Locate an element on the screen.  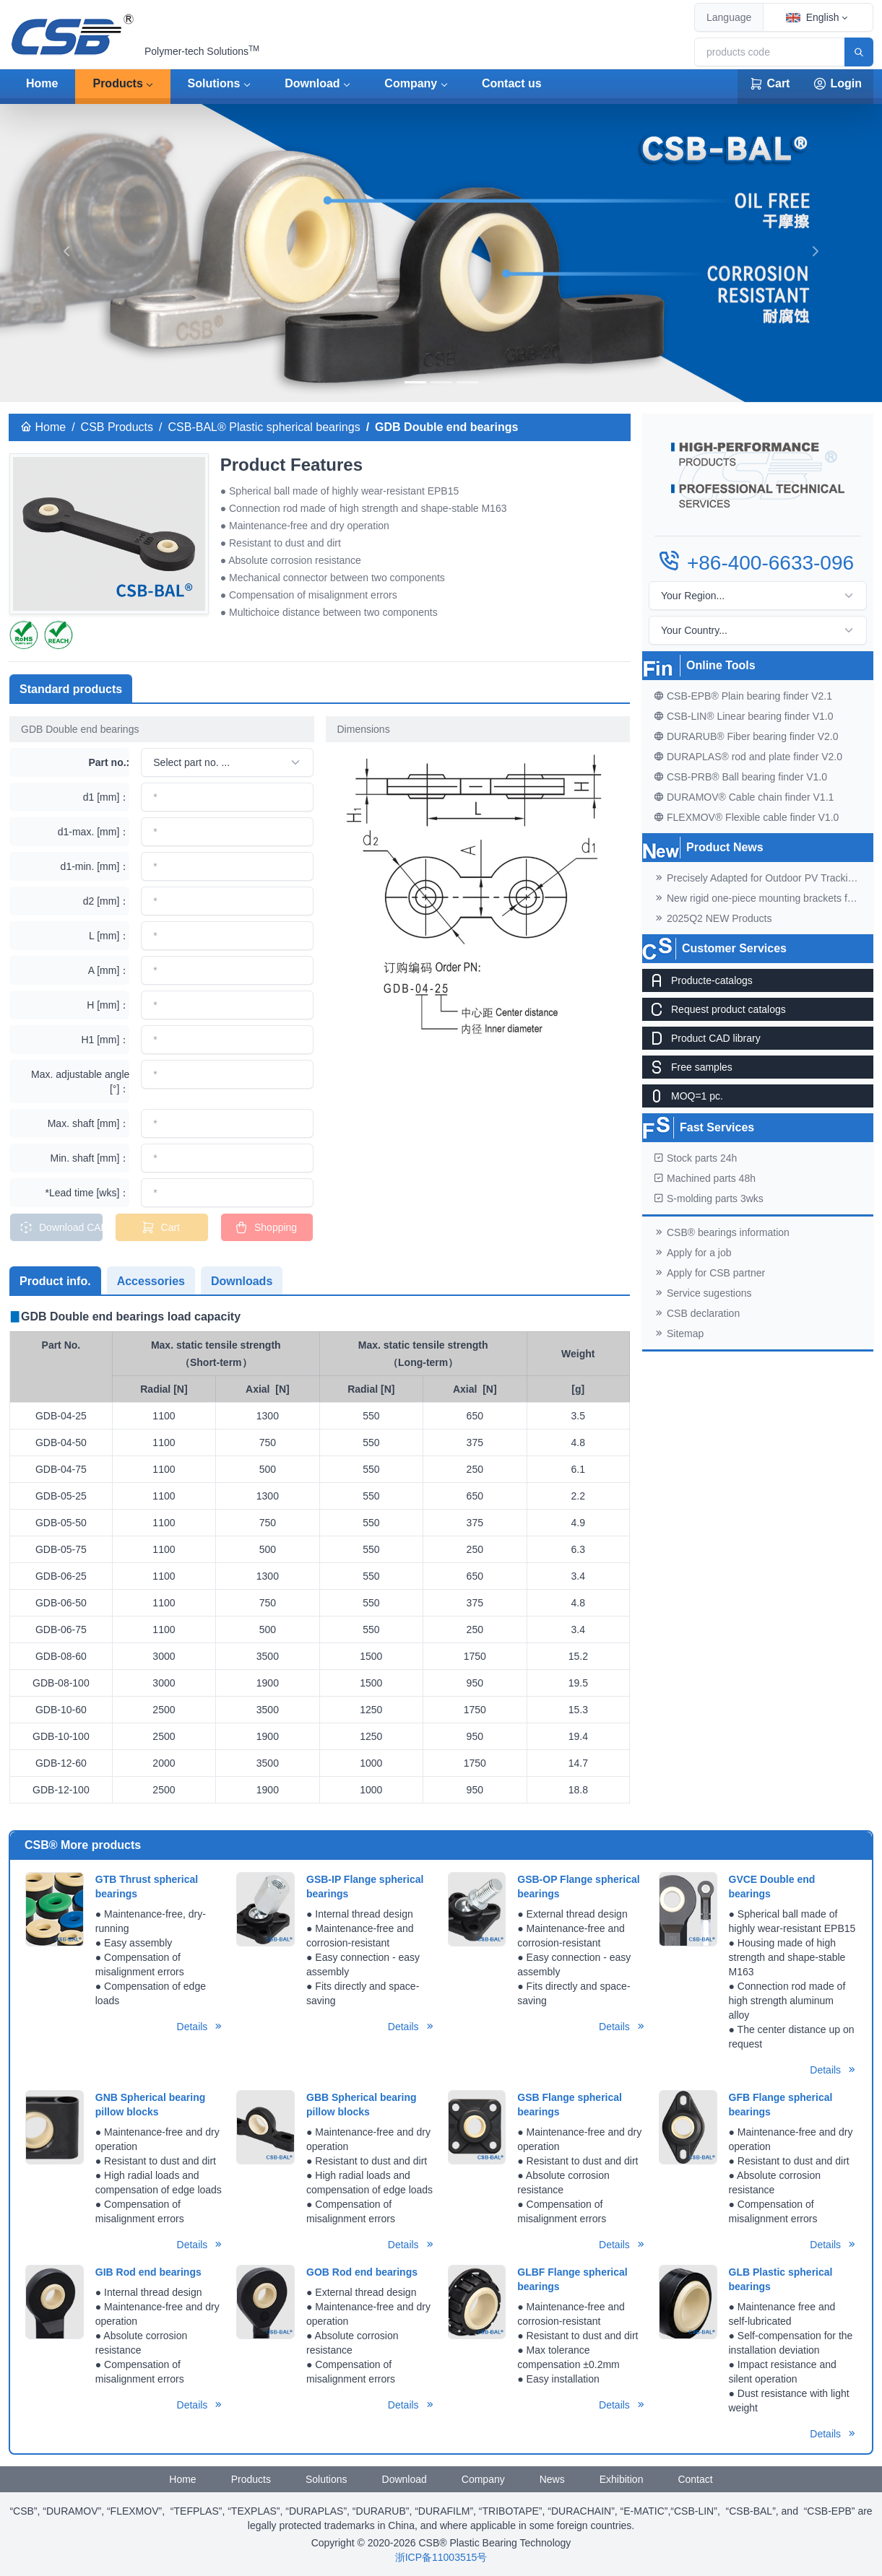
Cart is located at coordinates (769, 84).